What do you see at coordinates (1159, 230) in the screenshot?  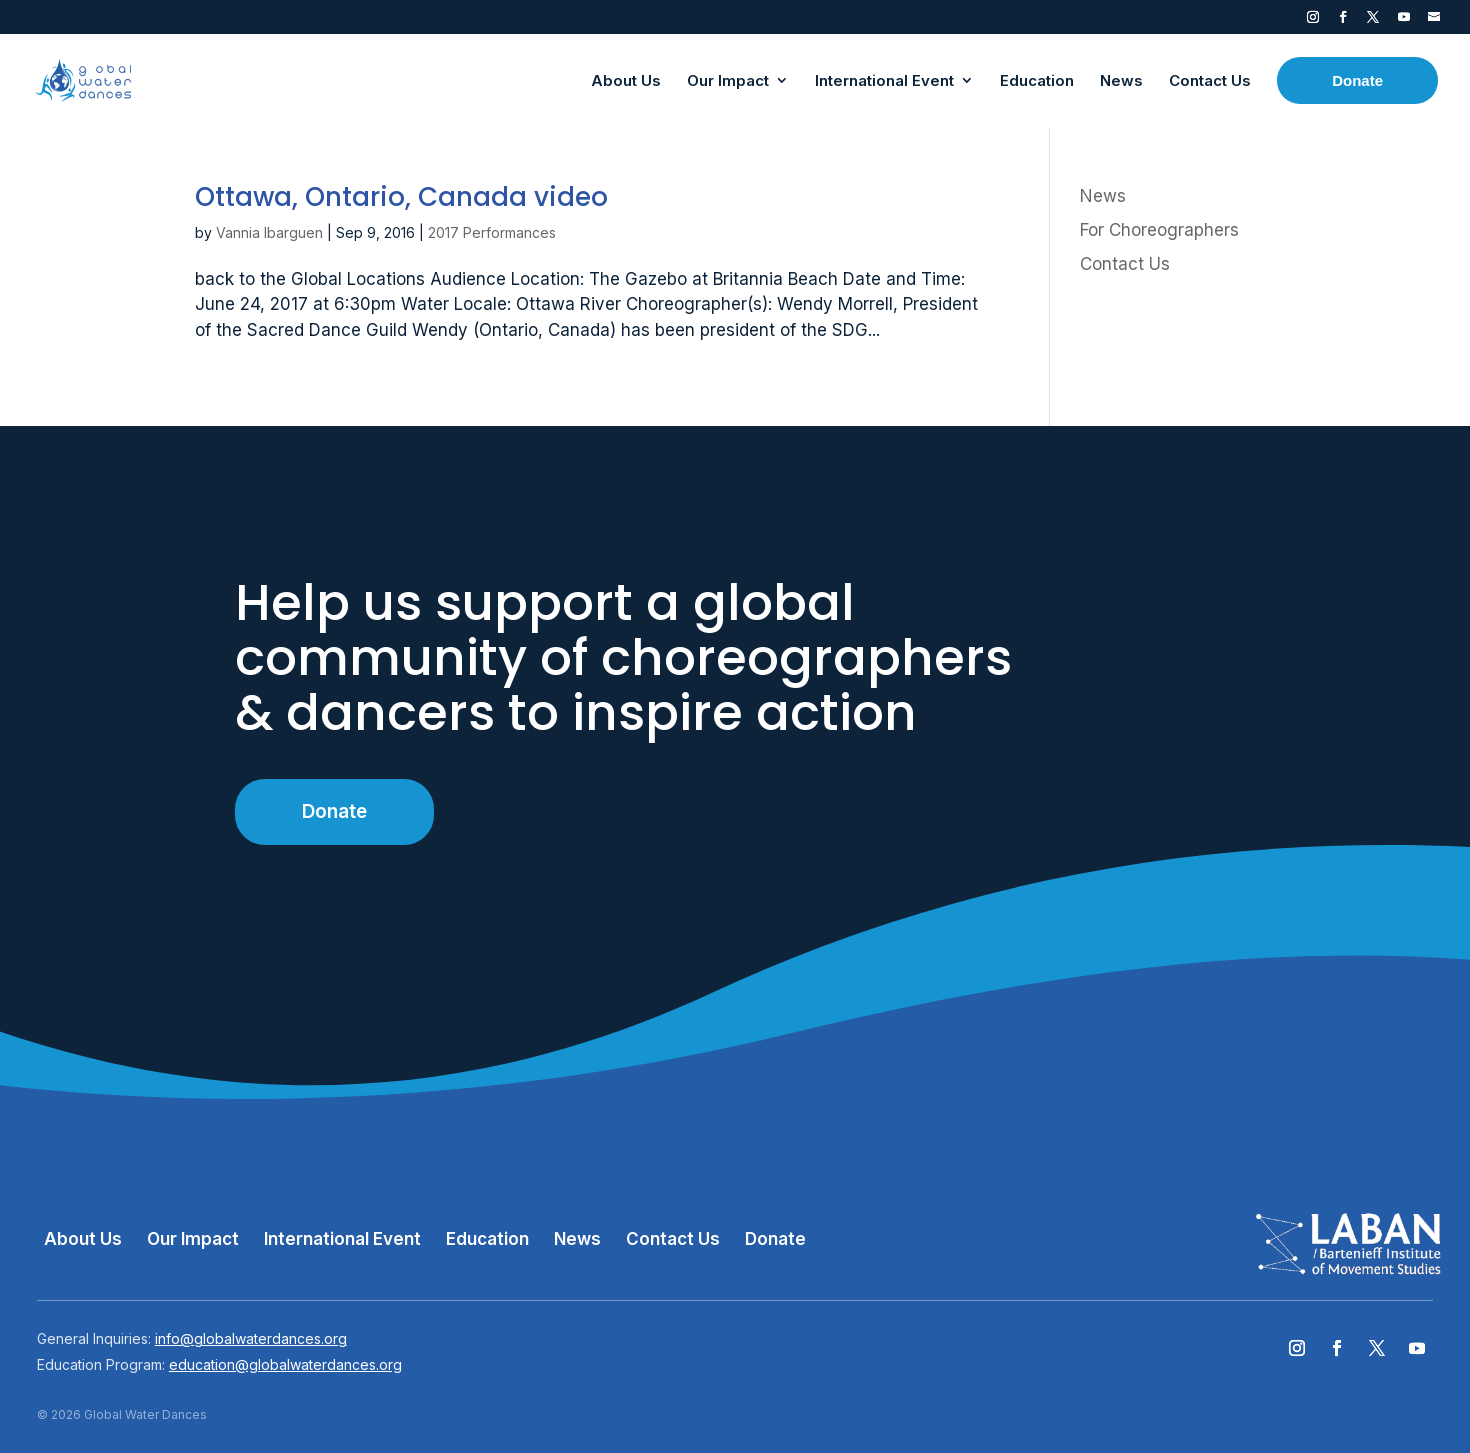 I see `For Choreographers` at bounding box center [1159, 230].